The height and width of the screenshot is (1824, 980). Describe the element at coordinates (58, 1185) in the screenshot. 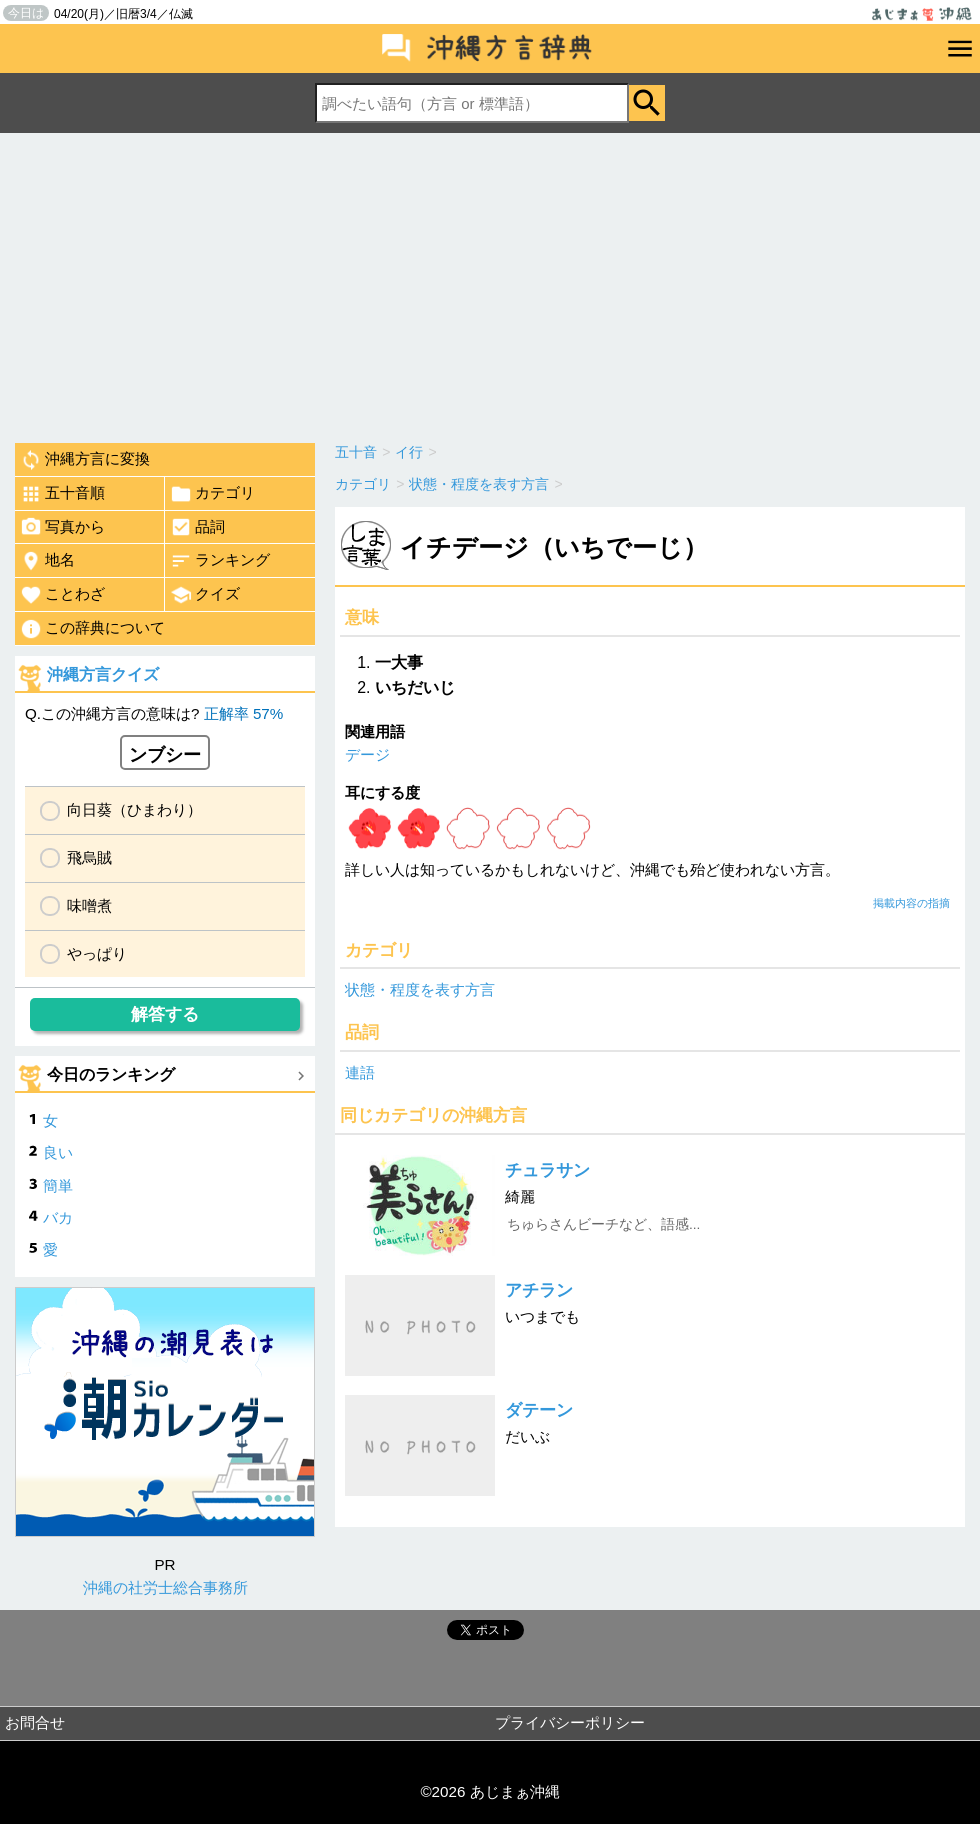

I see `簡単` at that location.